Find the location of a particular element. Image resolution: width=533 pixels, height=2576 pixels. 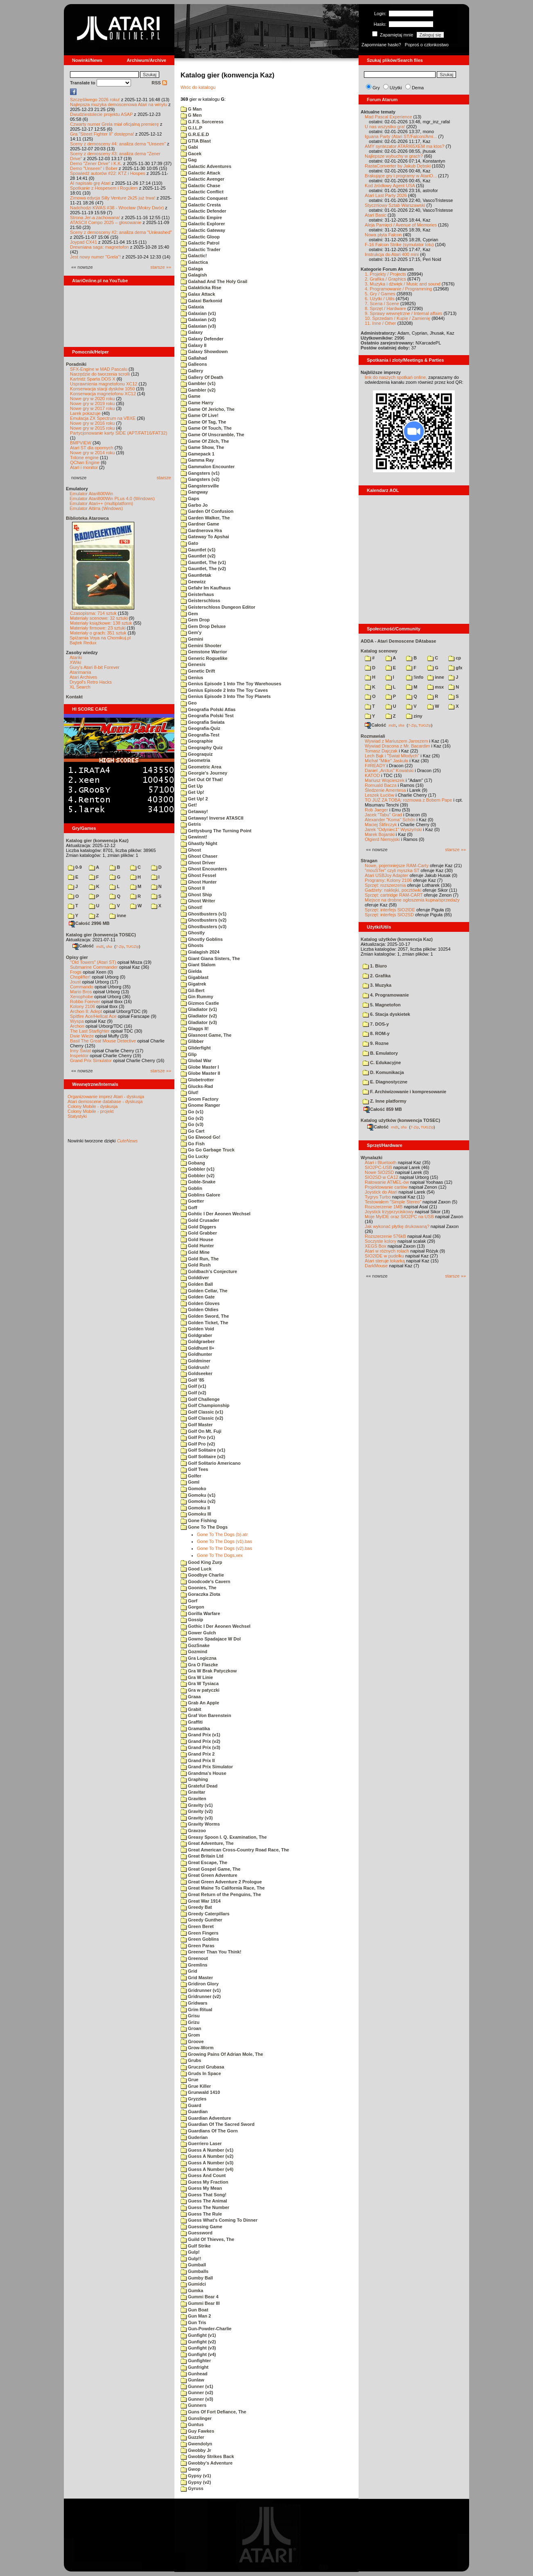

Gridwars is located at coordinates (194, 2003).